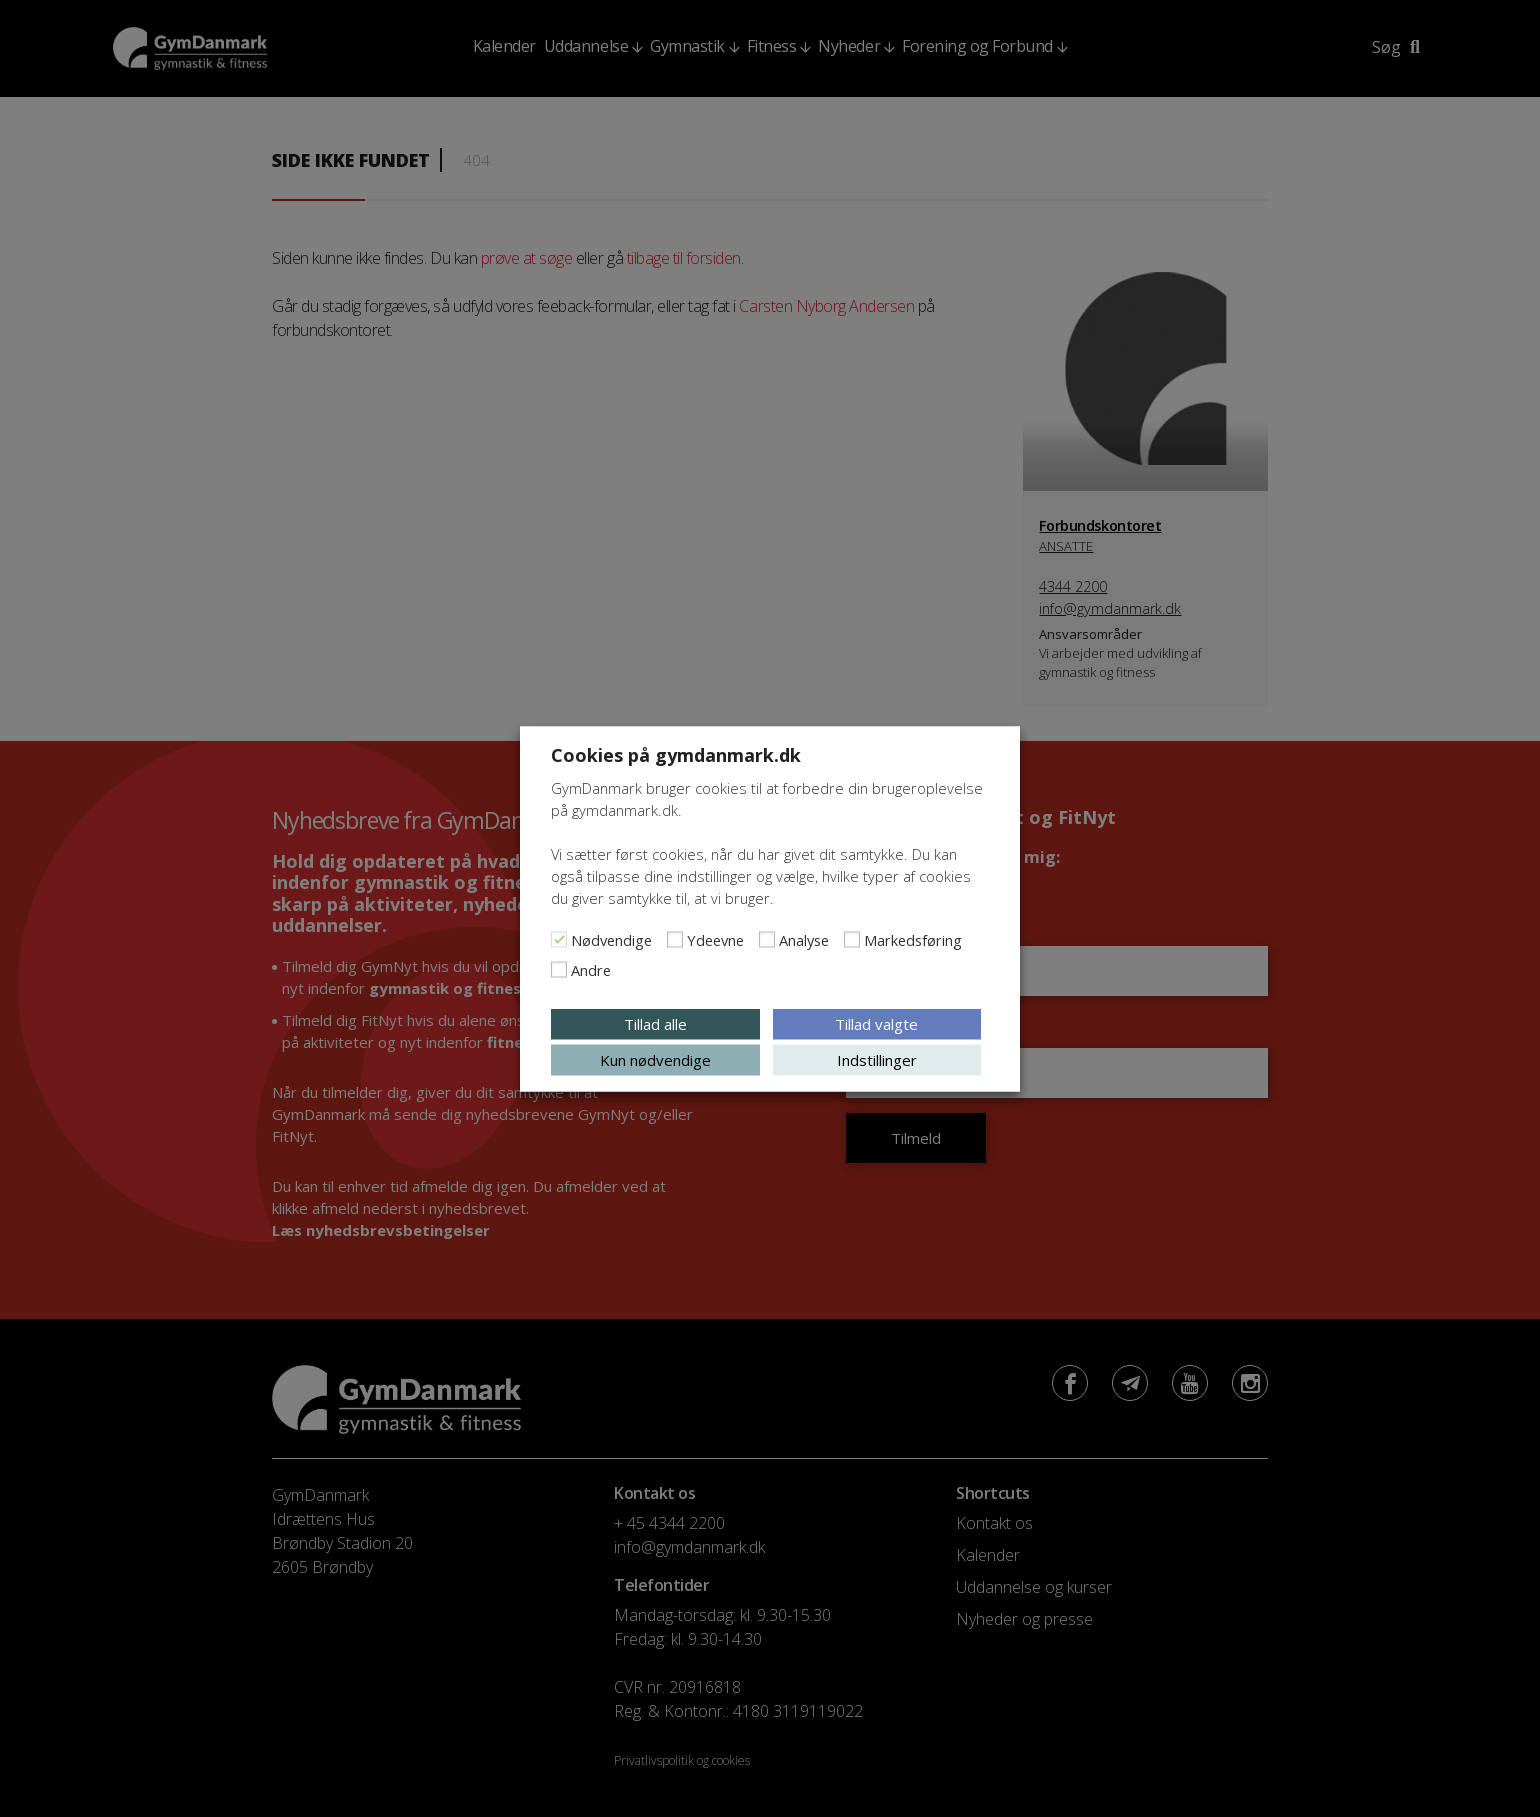 This screenshot has height=1817, width=1540. What do you see at coordinates (559, 939) in the screenshot?
I see `[Nødvendige]` at bounding box center [559, 939].